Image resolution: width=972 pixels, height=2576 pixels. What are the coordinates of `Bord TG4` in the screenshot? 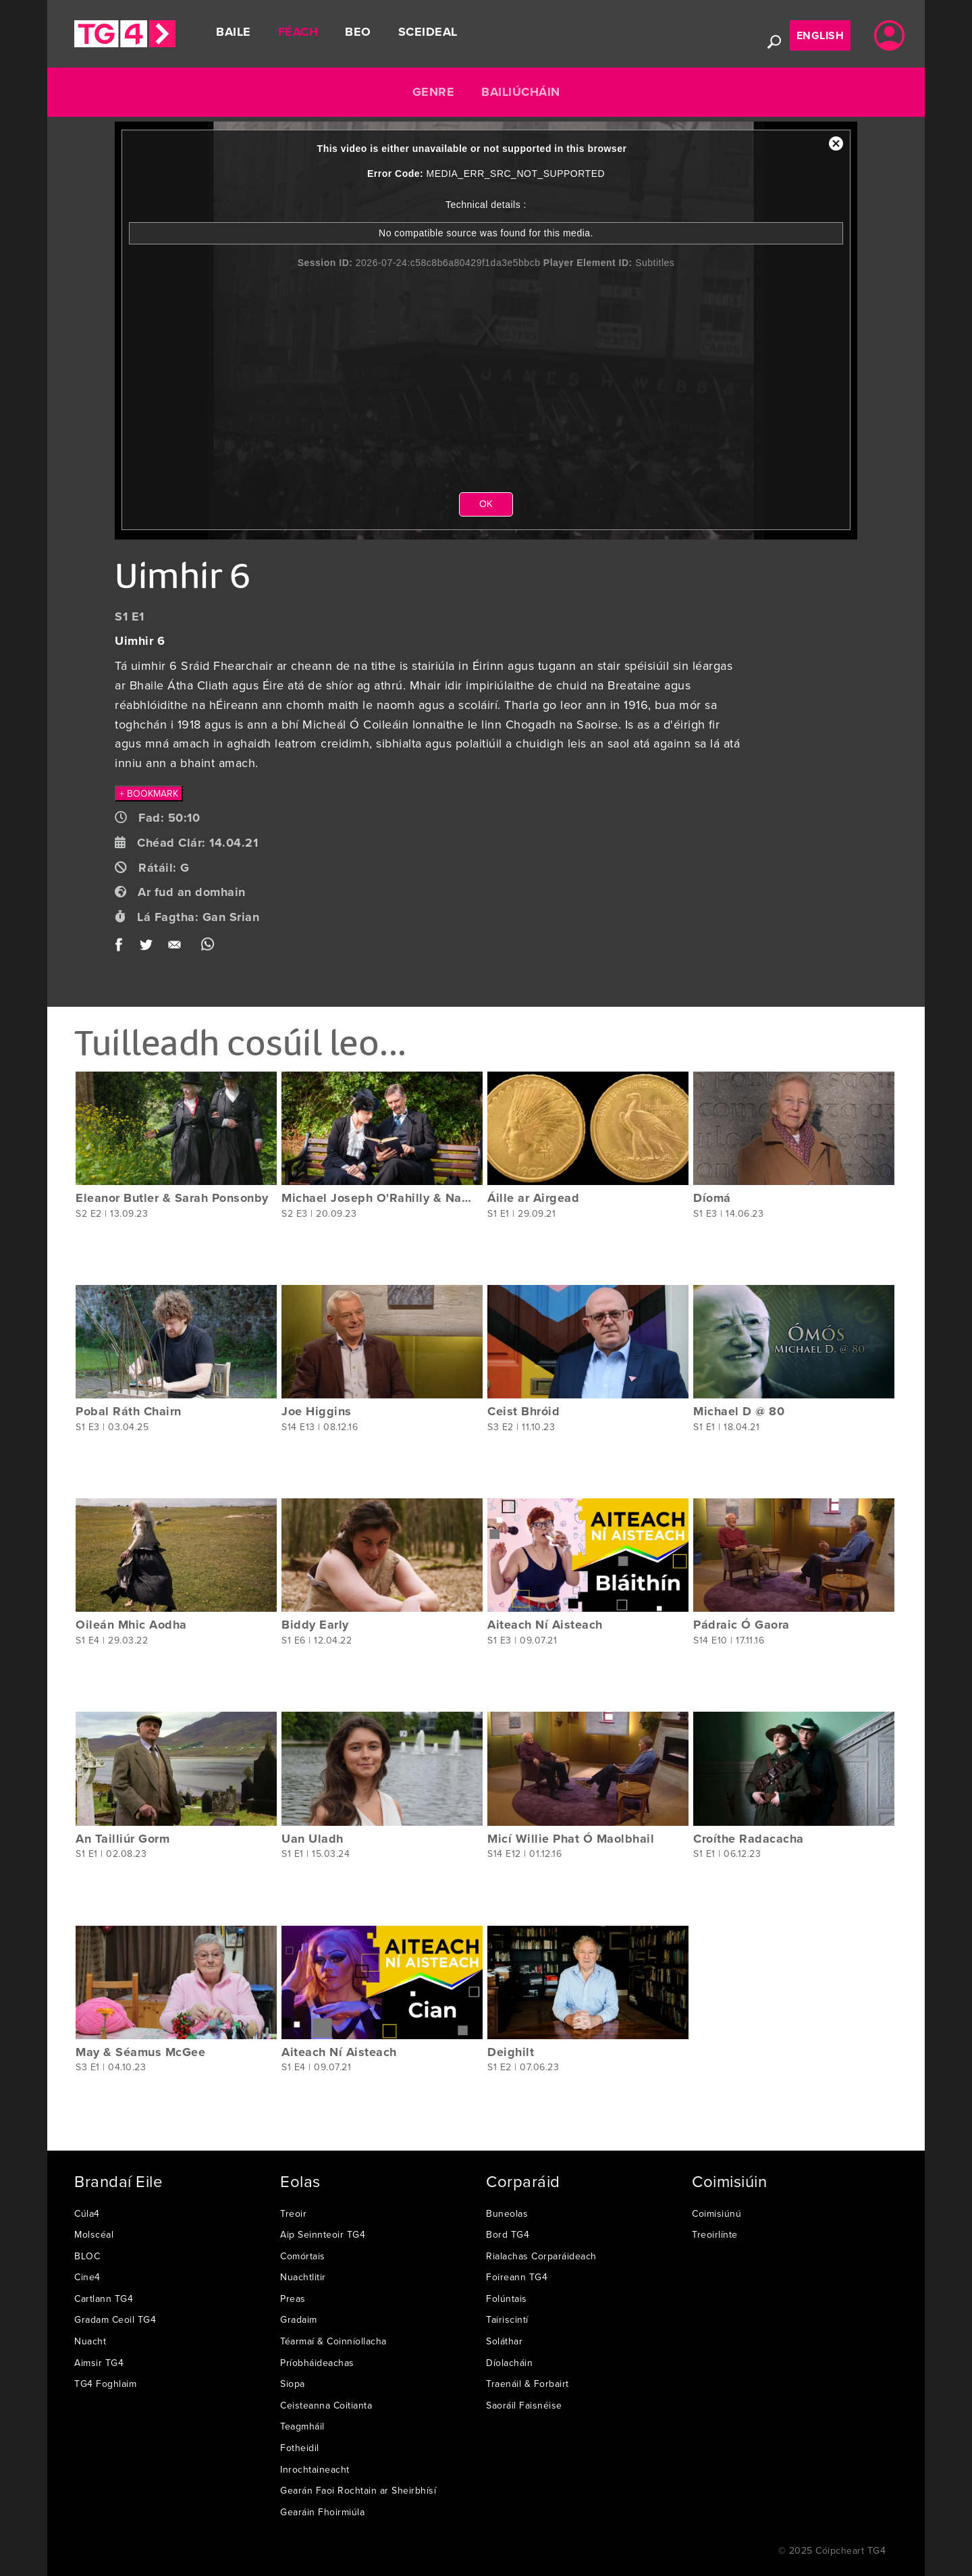 It's located at (507, 2234).